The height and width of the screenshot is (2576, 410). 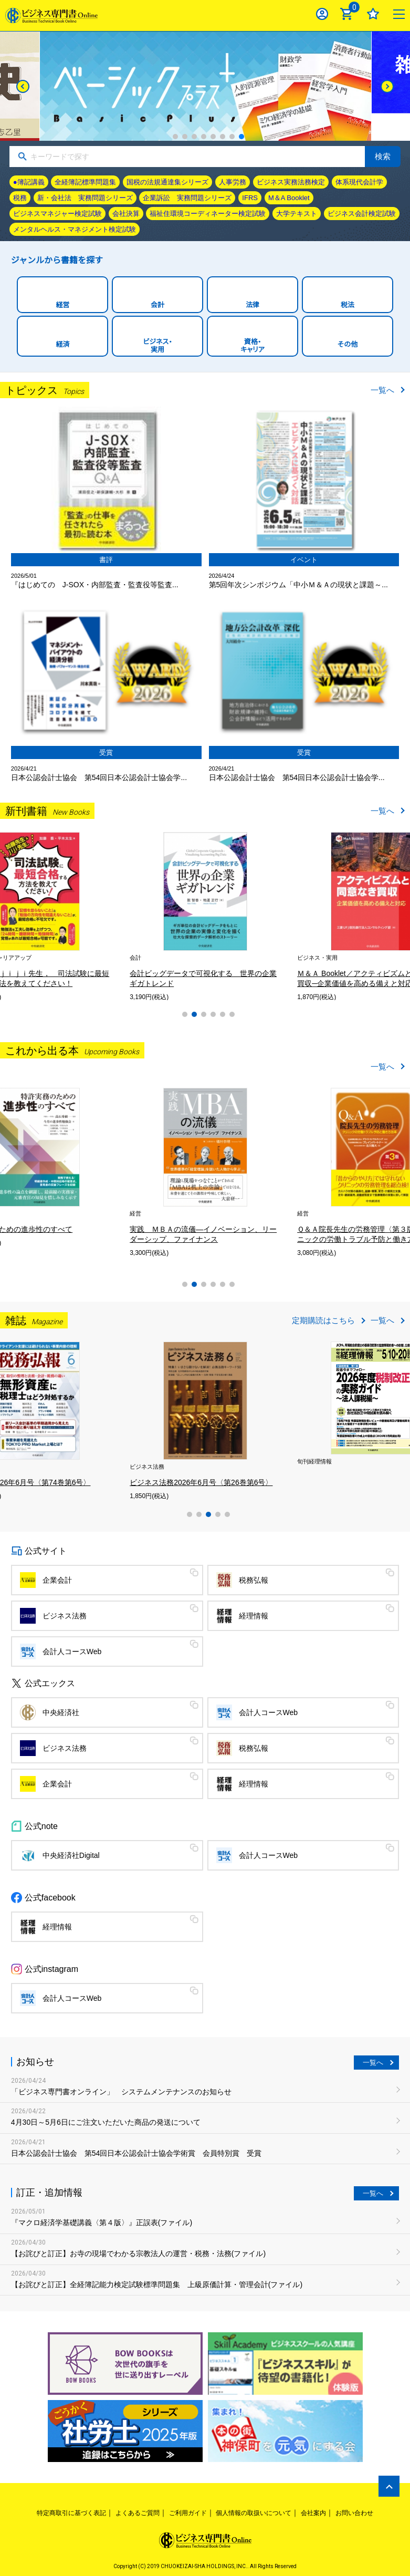 What do you see at coordinates (250, 198) in the screenshot?
I see `IFRS` at bounding box center [250, 198].